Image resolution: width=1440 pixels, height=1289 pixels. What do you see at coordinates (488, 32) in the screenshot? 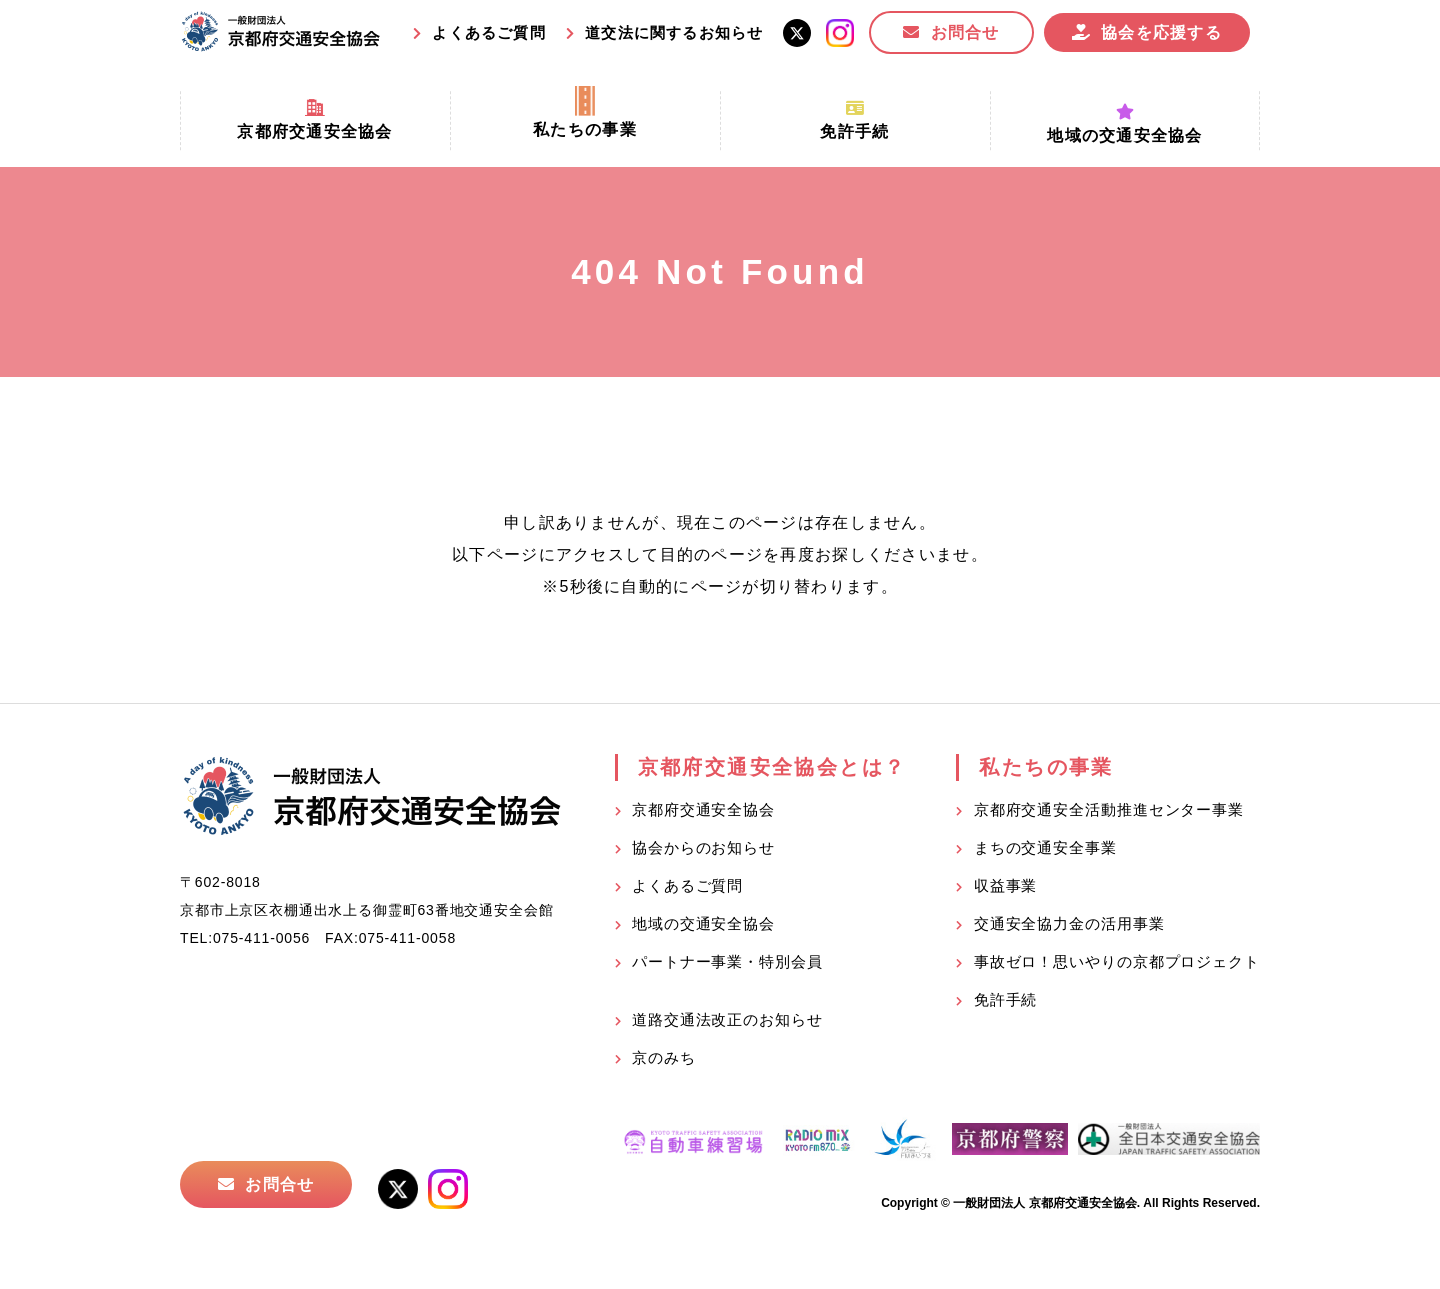
I see `よくあるご質問` at bounding box center [488, 32].